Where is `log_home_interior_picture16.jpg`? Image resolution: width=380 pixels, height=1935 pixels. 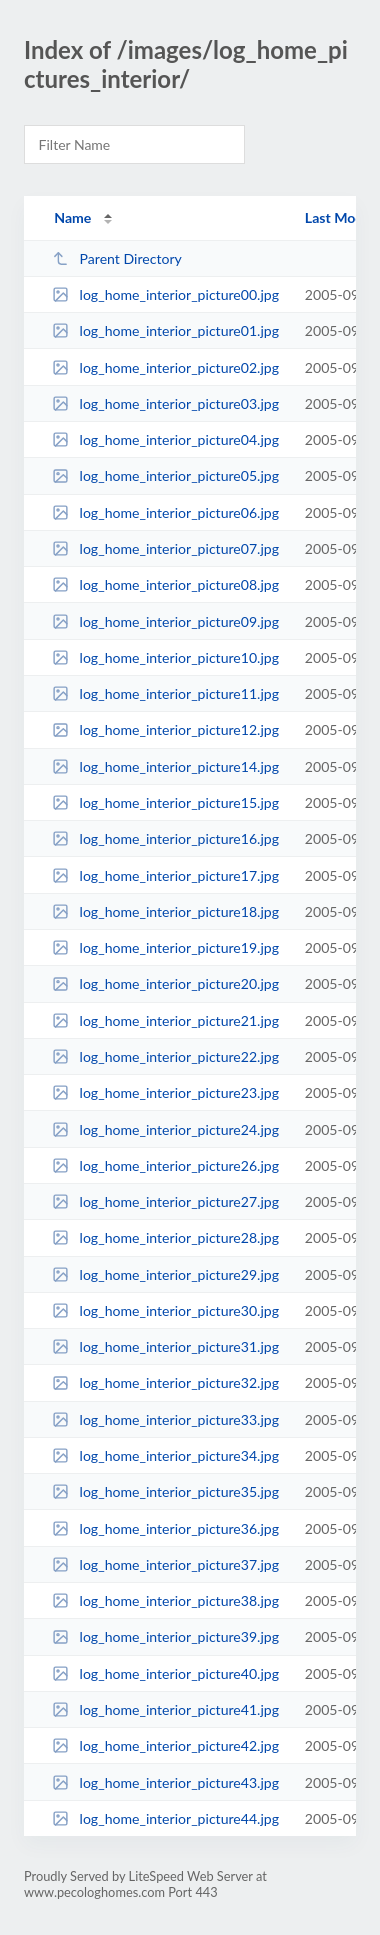
log_home_interior_picture16.jpg is located at coordinates (165, 838).